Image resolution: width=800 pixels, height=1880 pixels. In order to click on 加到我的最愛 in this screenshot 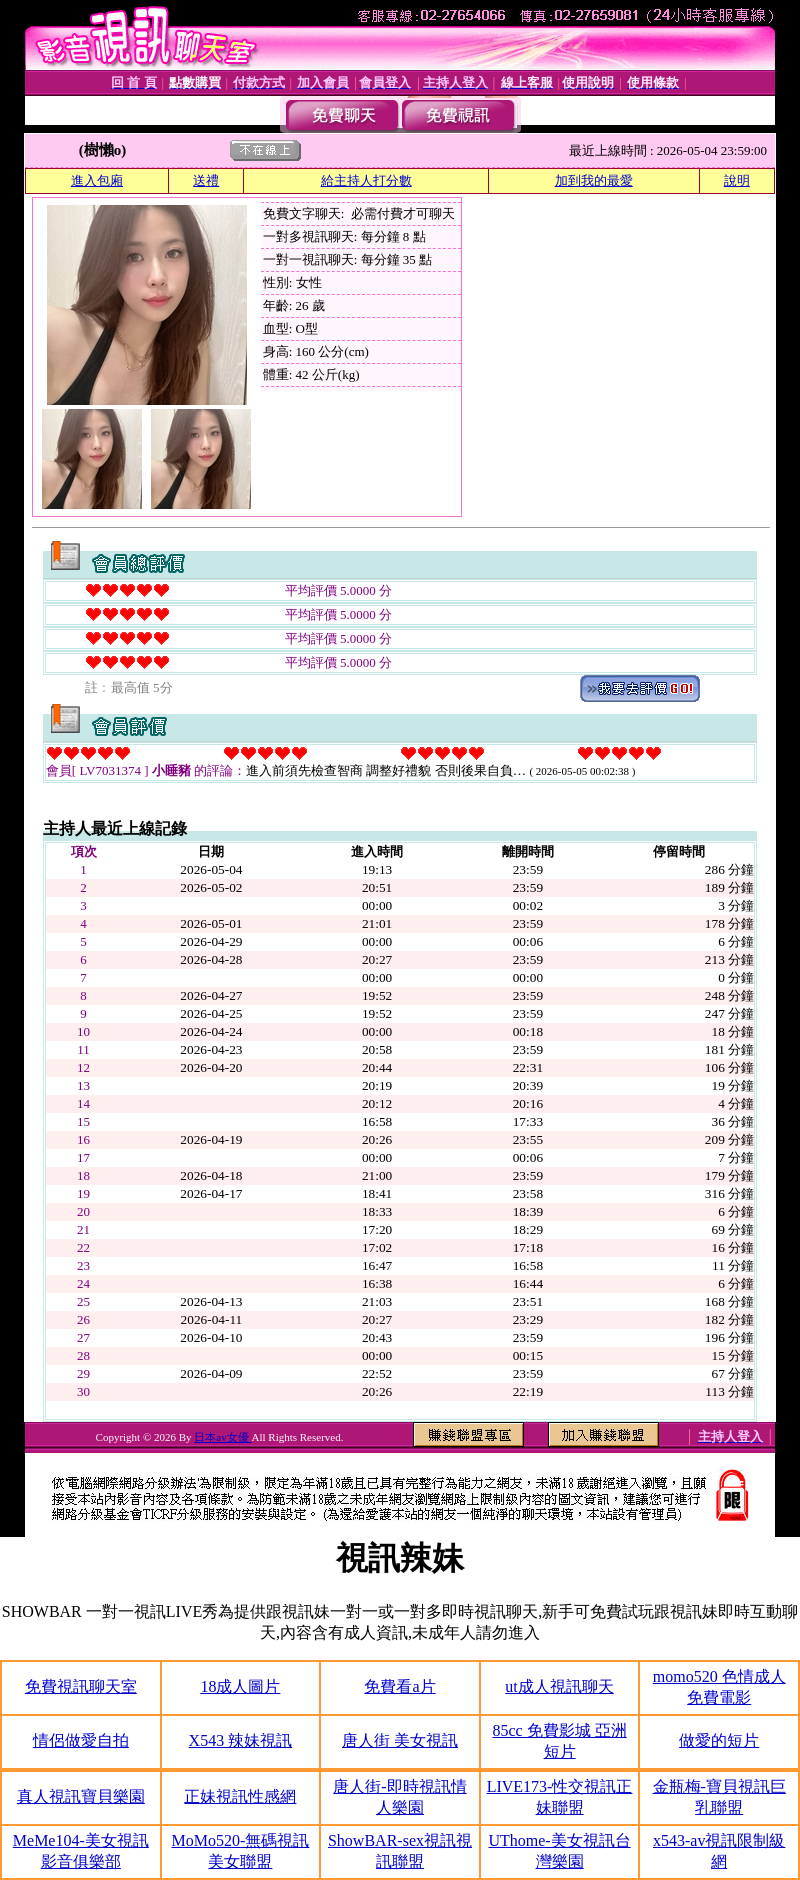, I will do `click(594, 180)`.